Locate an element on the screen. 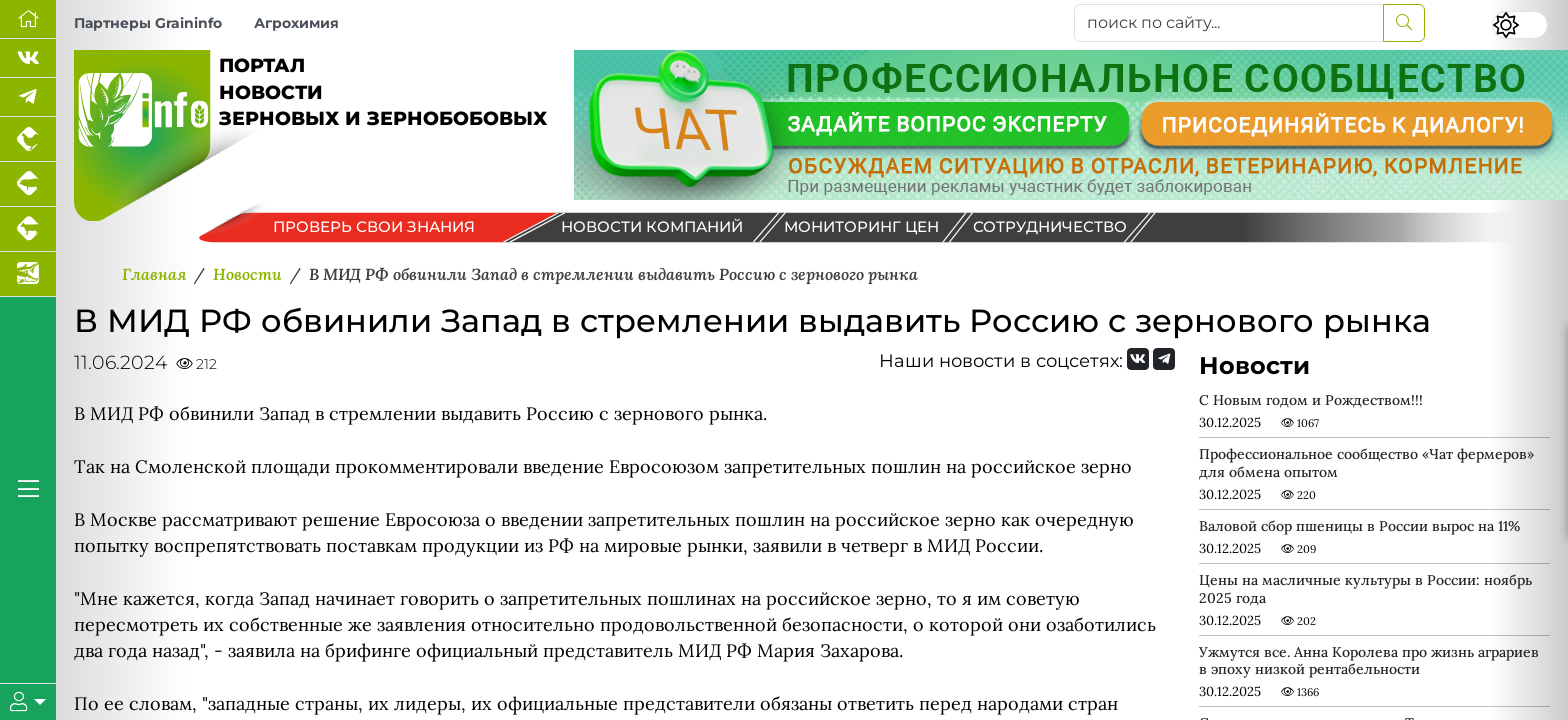 This screenshot has width=1568, height=720. [Портал промышленного скотоводства] is located at coordinates (28, 229).